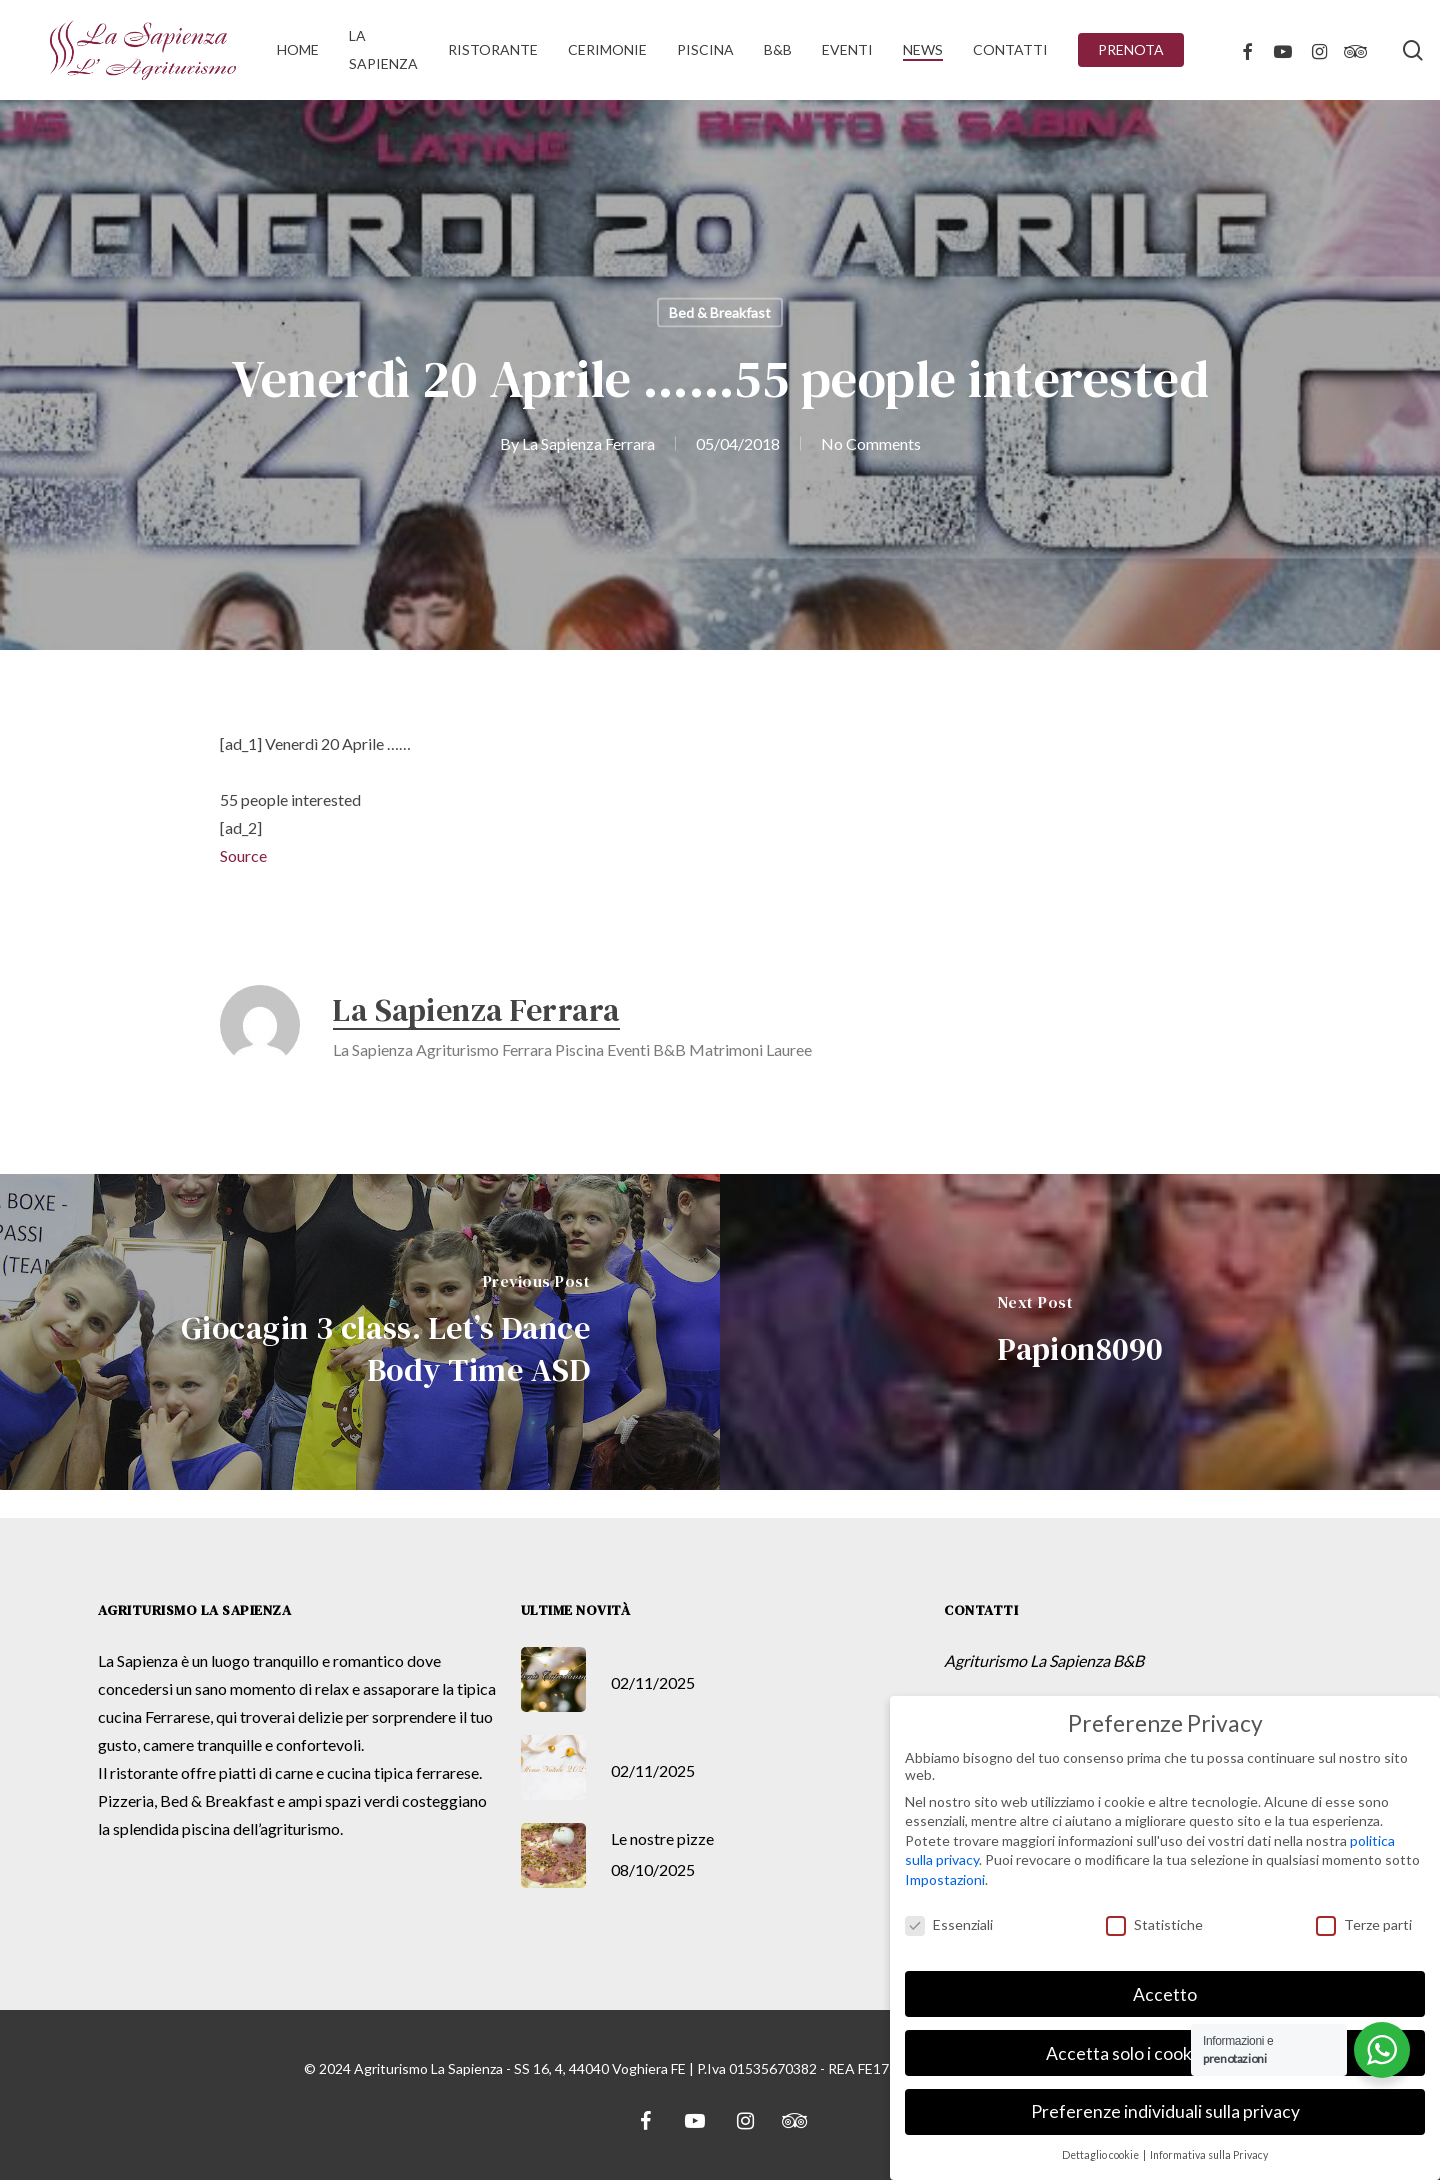  Describe the element at coordinates (1080, 1332) in the screenshot. I see `[Papion8090]` at that location.